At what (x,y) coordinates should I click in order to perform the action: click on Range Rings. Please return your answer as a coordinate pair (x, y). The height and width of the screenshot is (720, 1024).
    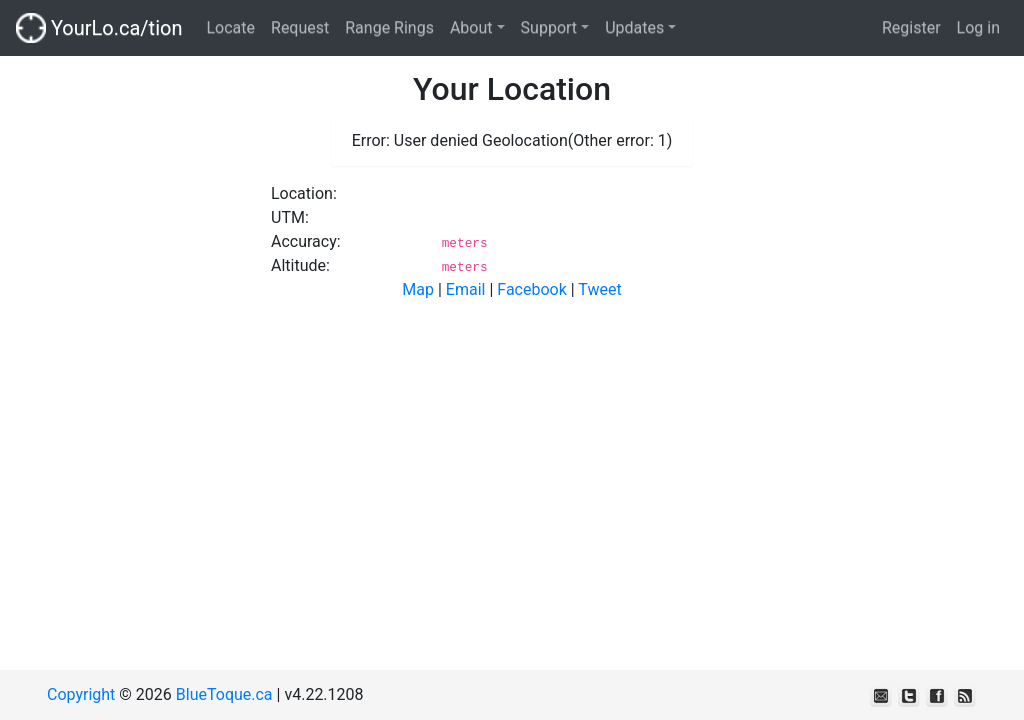
    Looking at the image, I should click on (389, 27).